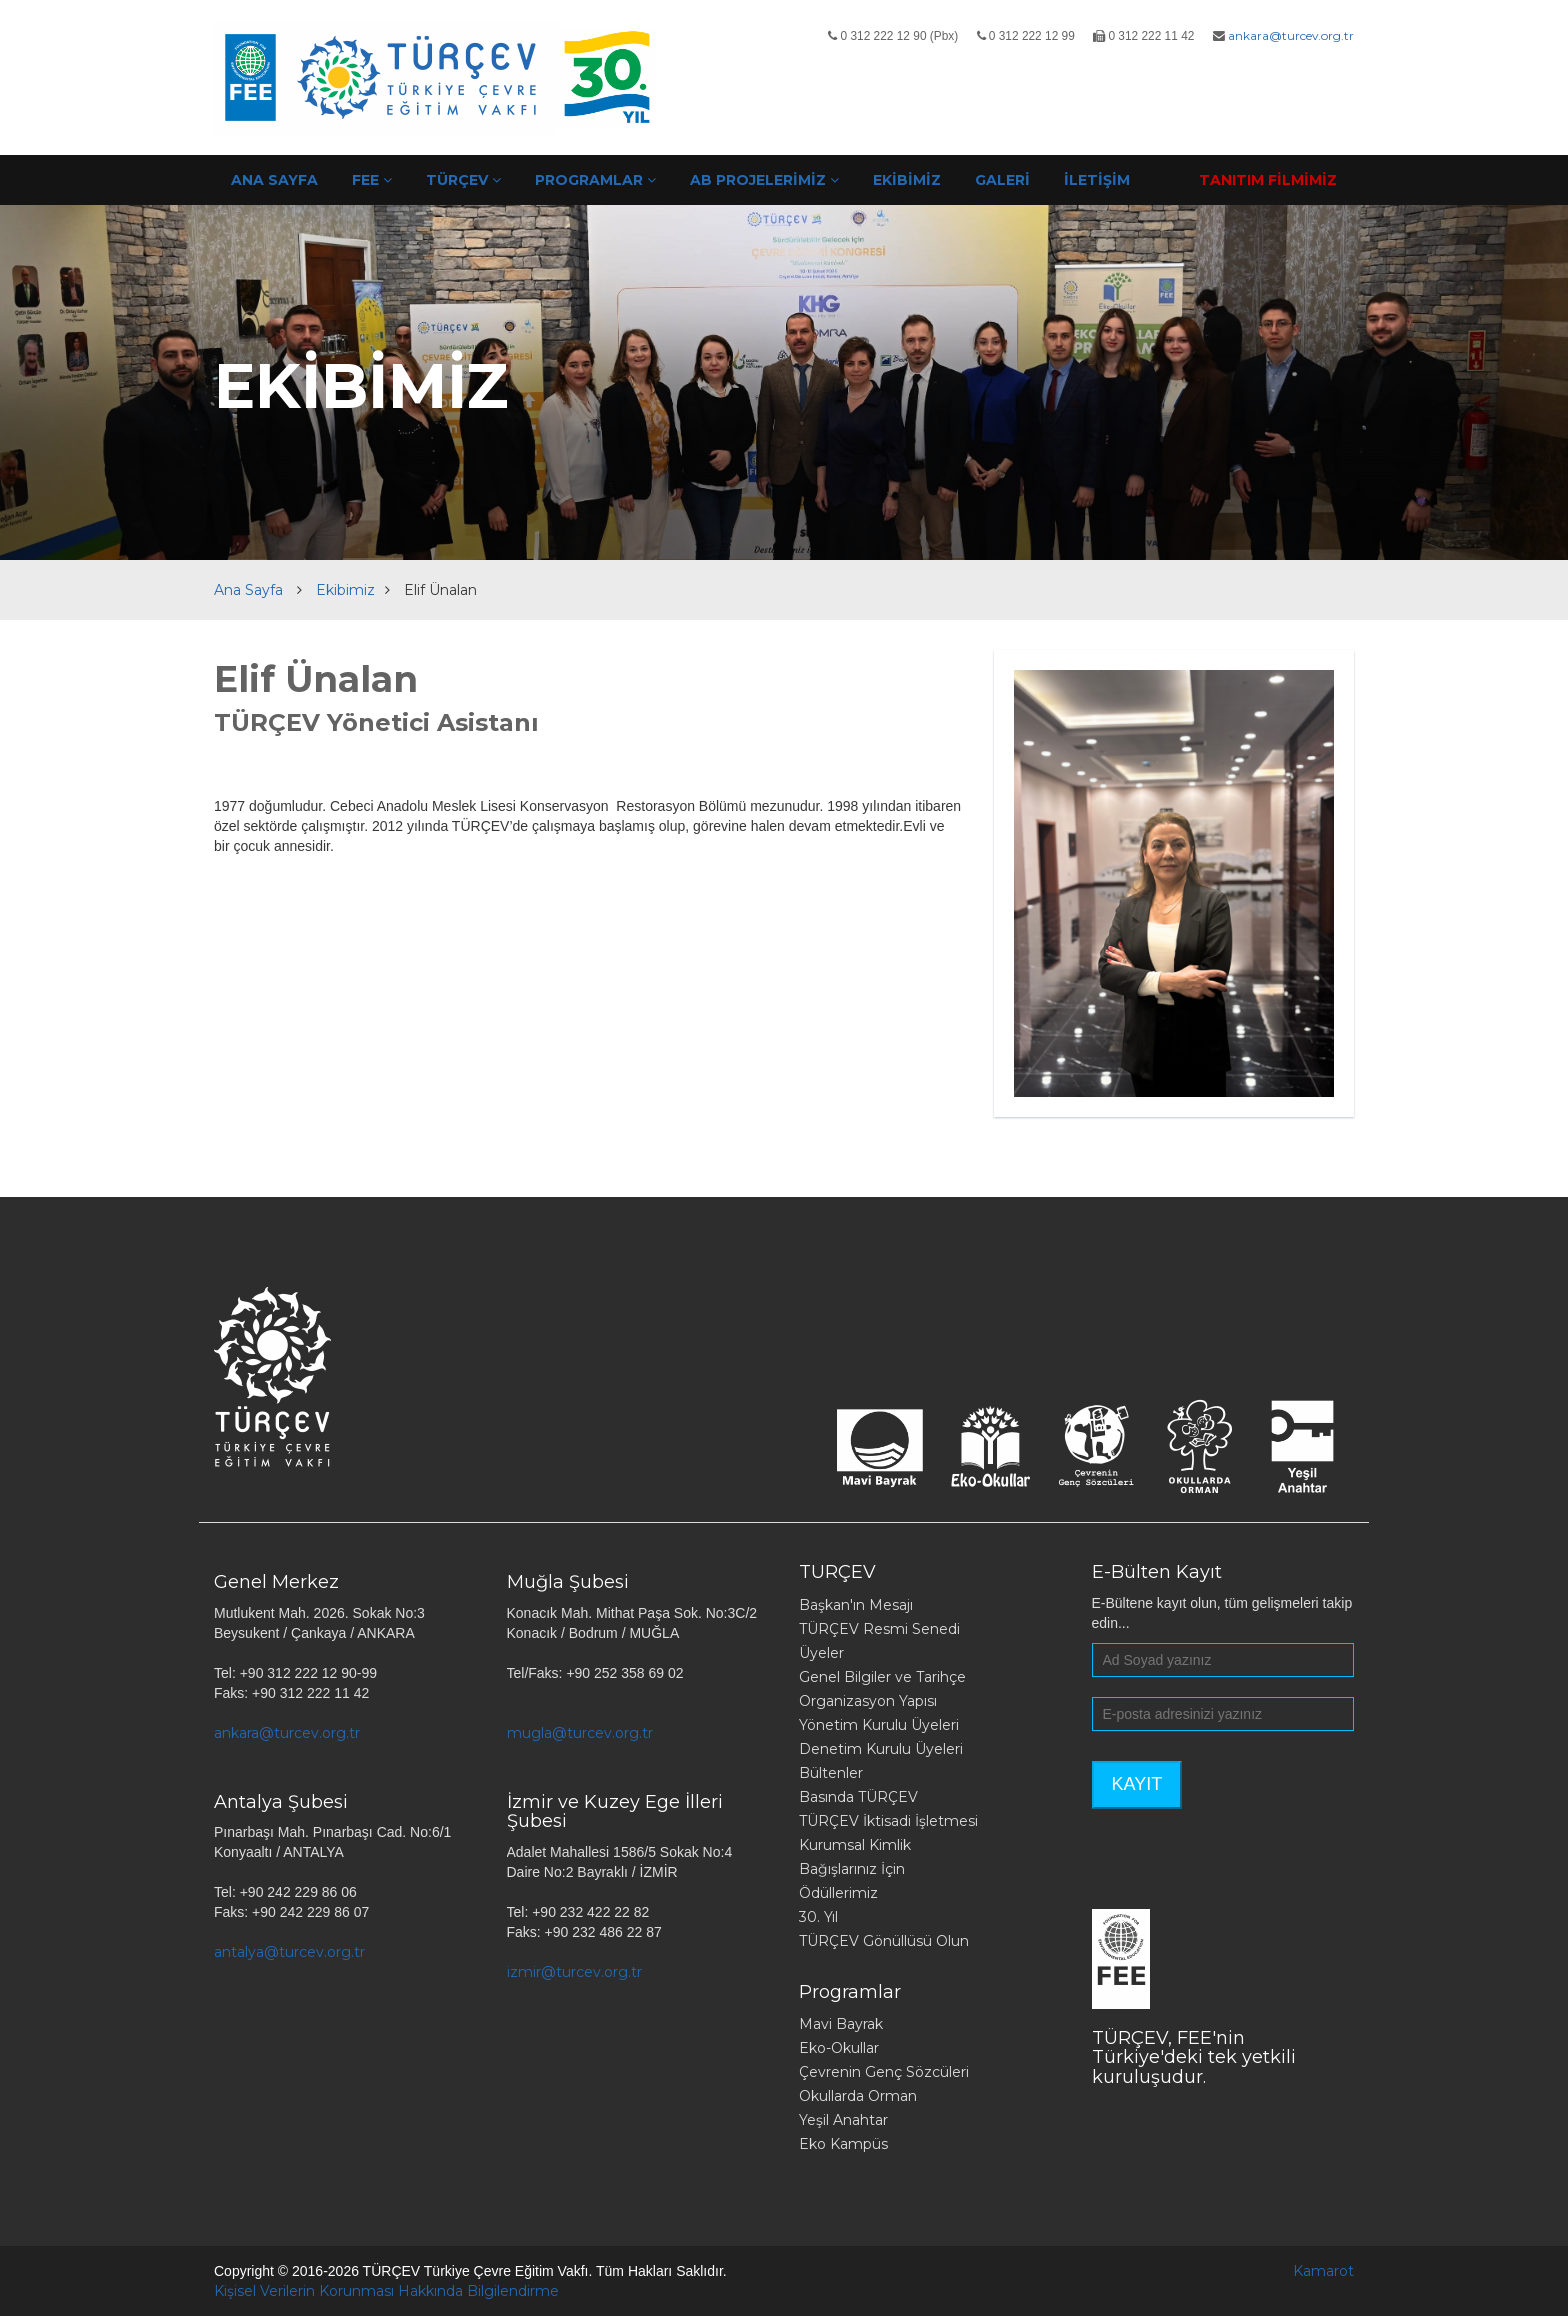  Describe the element at coordinates (580, 1733) in the screenshot. I see `mugla@turcev.org.tr` at that location.